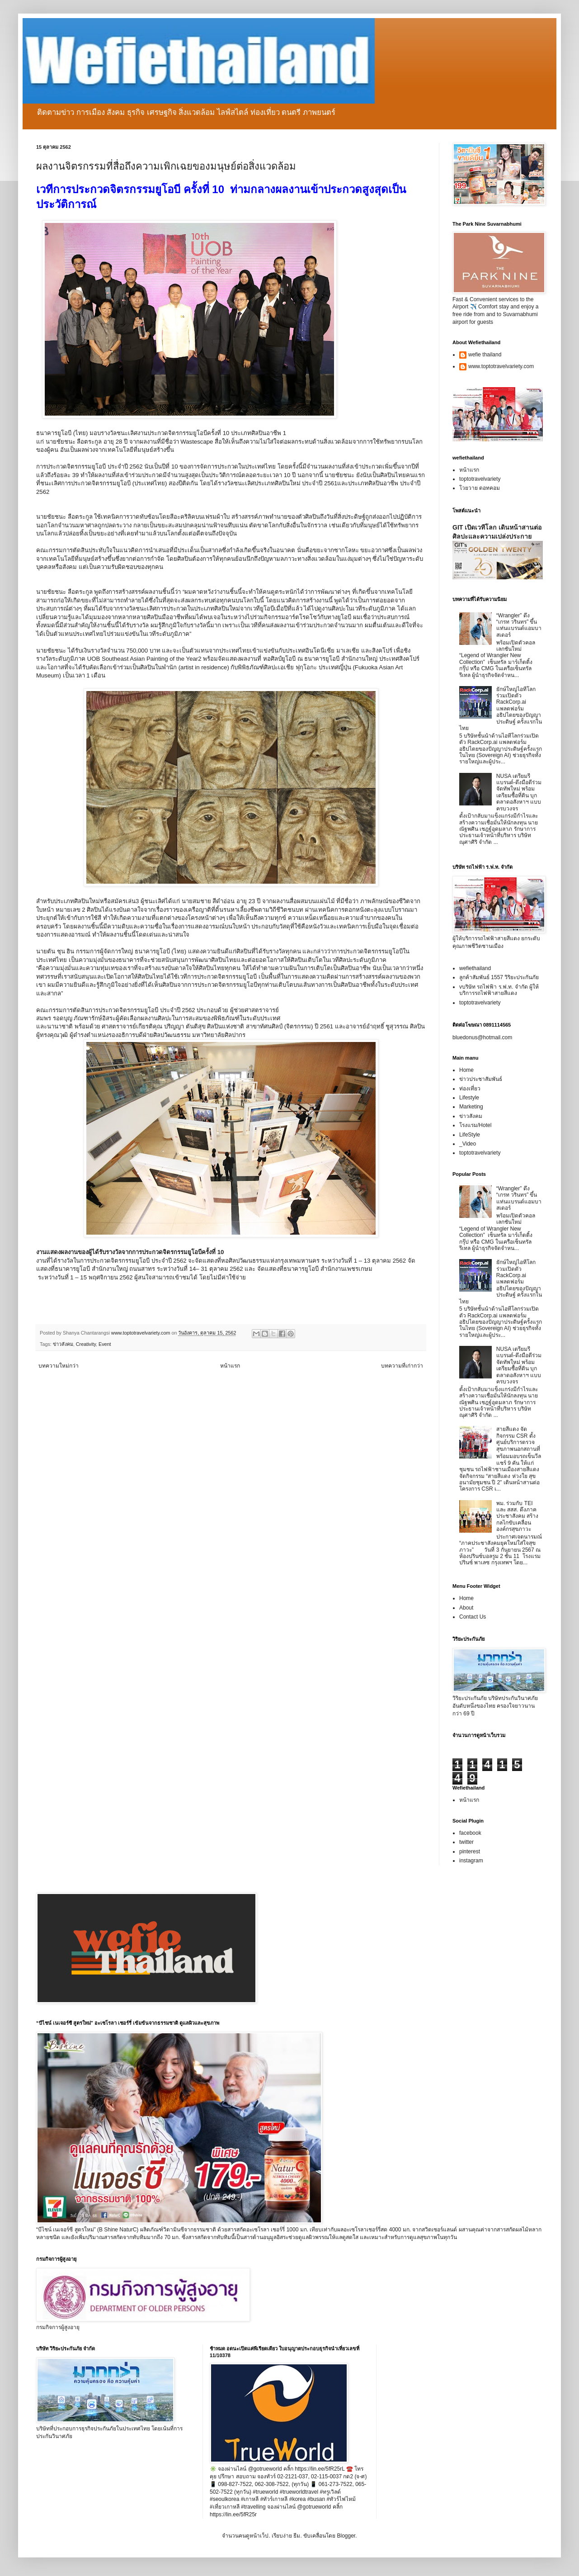 This screenshot has width=579, height=2576. What do you see at coordinates (469, 1088) in the screenshot?
I see `ท่องเที่ยว` at bounding box center [469, 1088].